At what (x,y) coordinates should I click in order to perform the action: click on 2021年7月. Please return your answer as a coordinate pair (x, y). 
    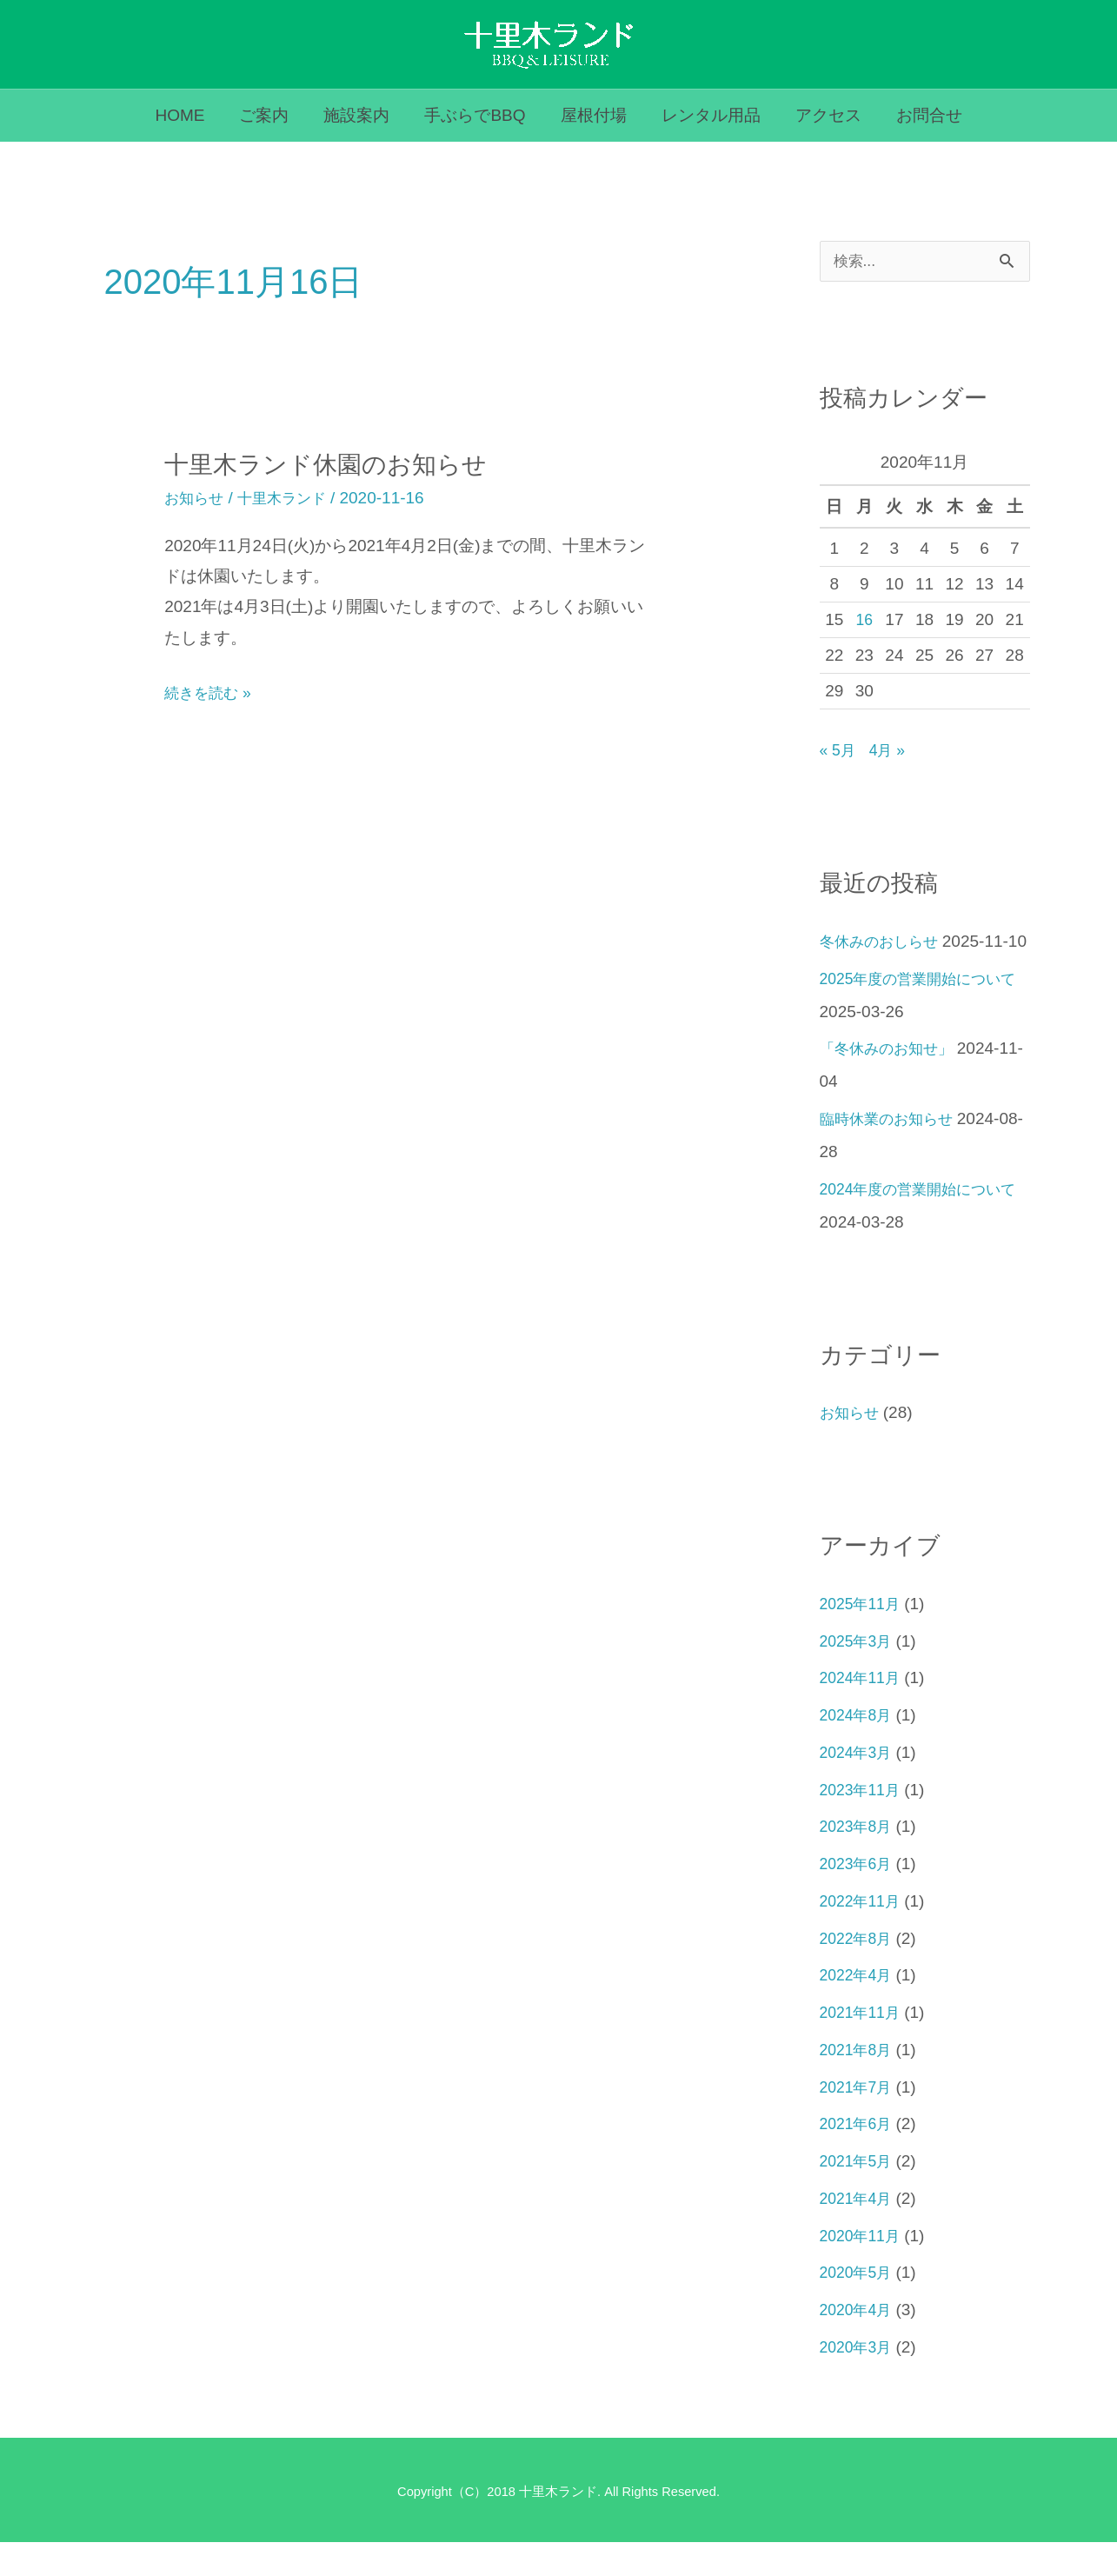
    Looking at the image, I should click on (859, 2121).